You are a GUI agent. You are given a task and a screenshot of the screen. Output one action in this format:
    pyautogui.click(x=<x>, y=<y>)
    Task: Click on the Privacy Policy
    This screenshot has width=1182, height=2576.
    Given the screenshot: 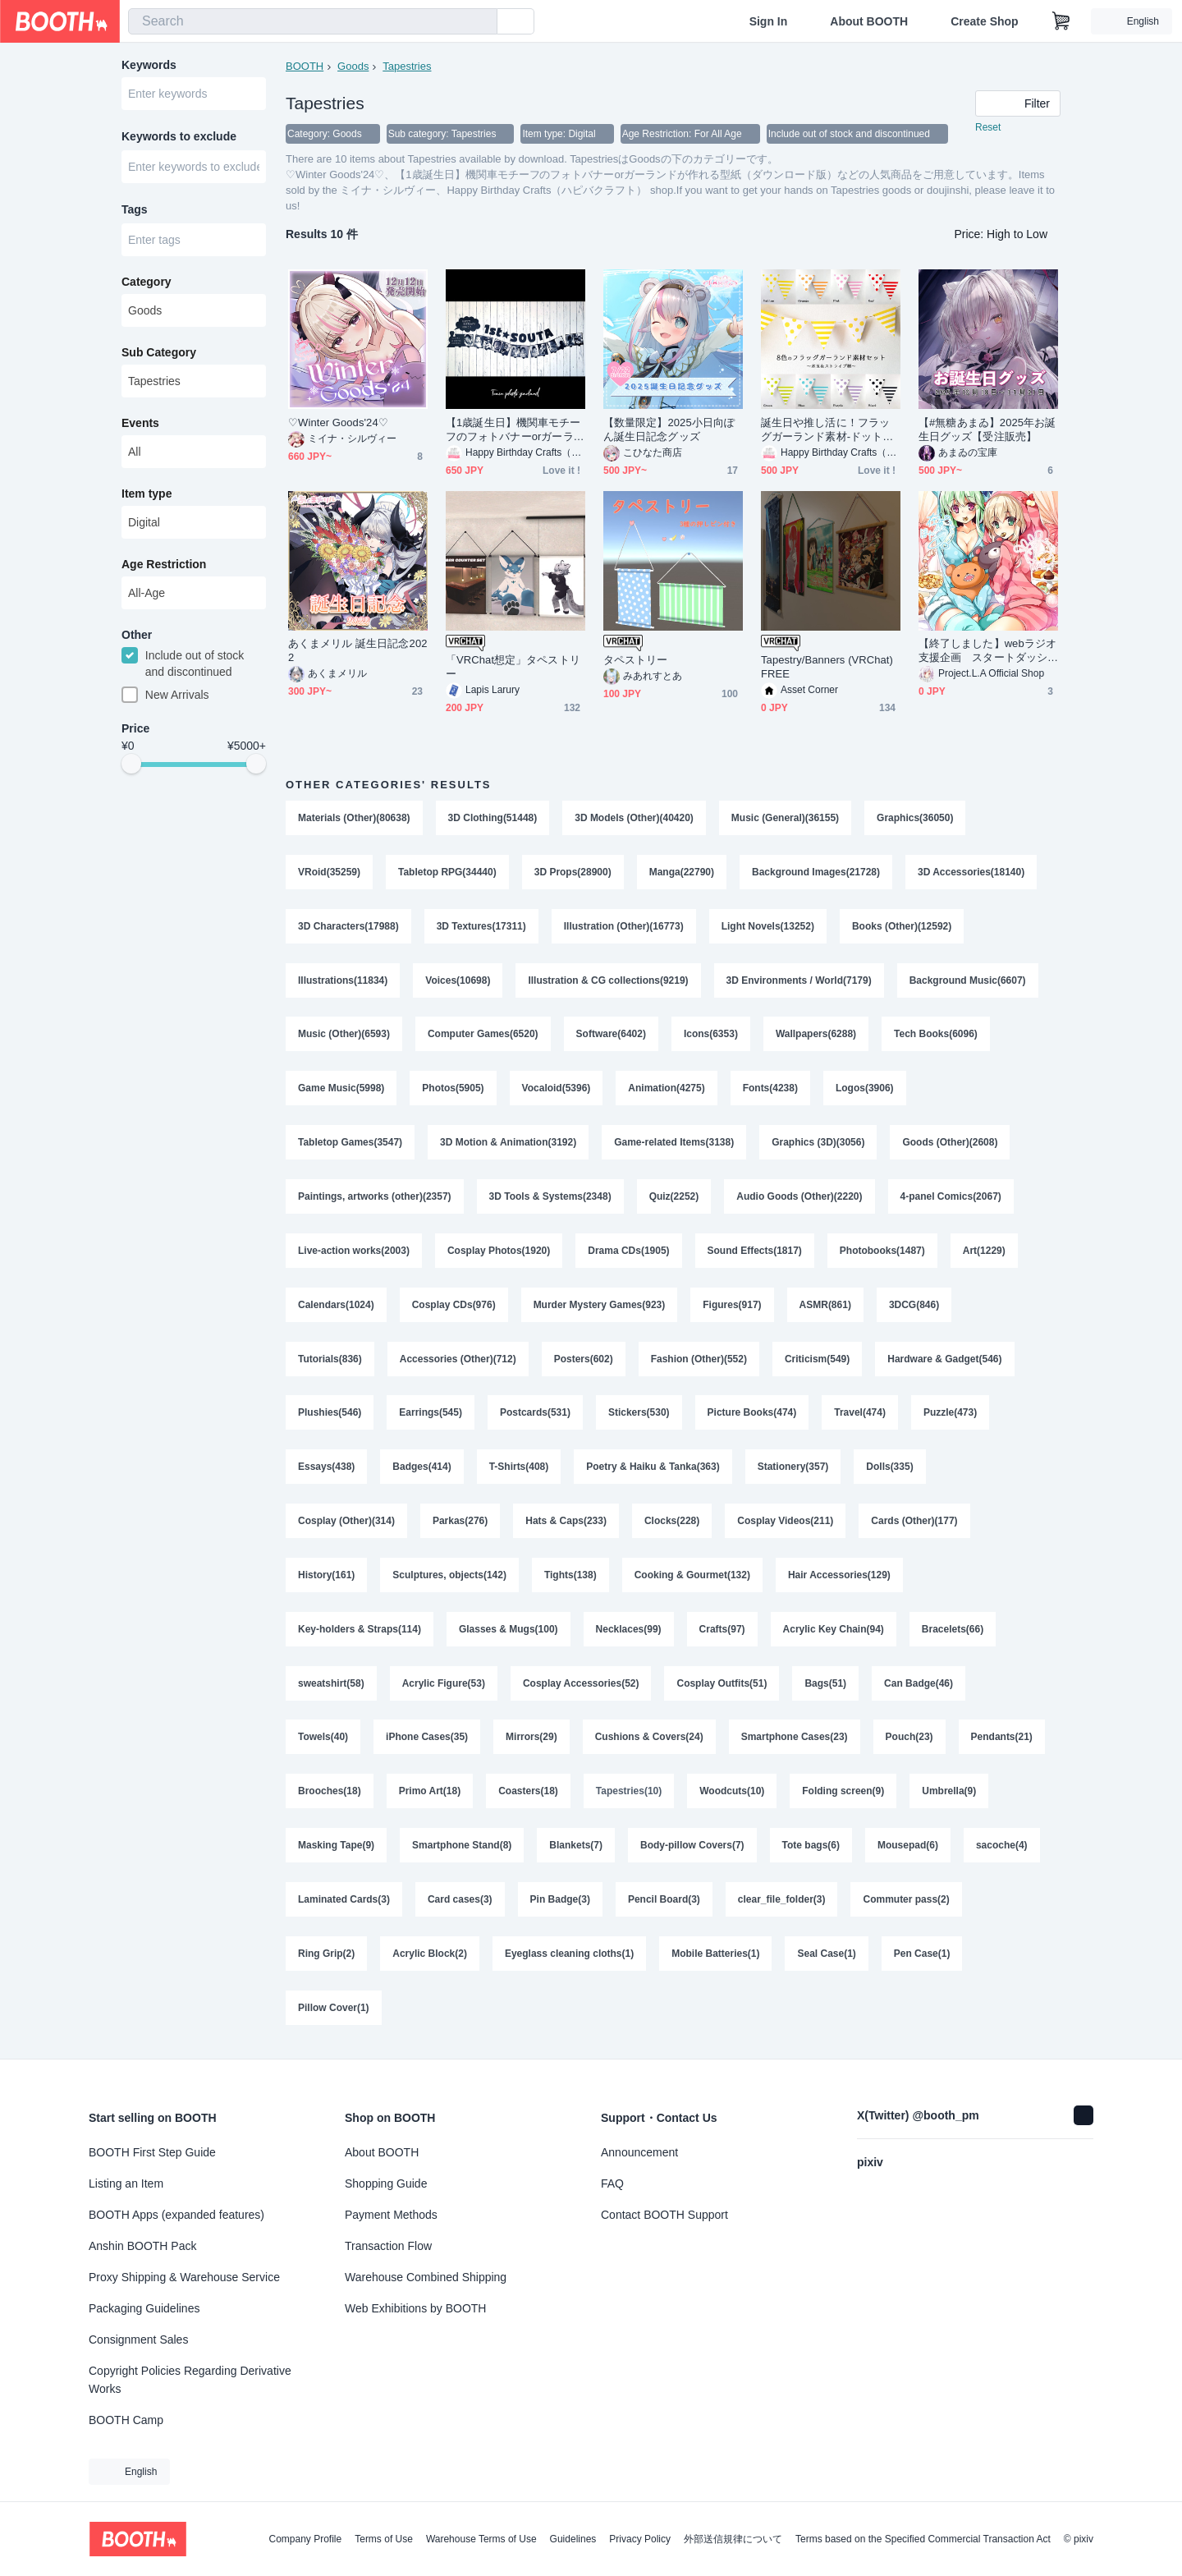 What is the action you would take?
    pyautogui.click(x=640, y=2539)
    